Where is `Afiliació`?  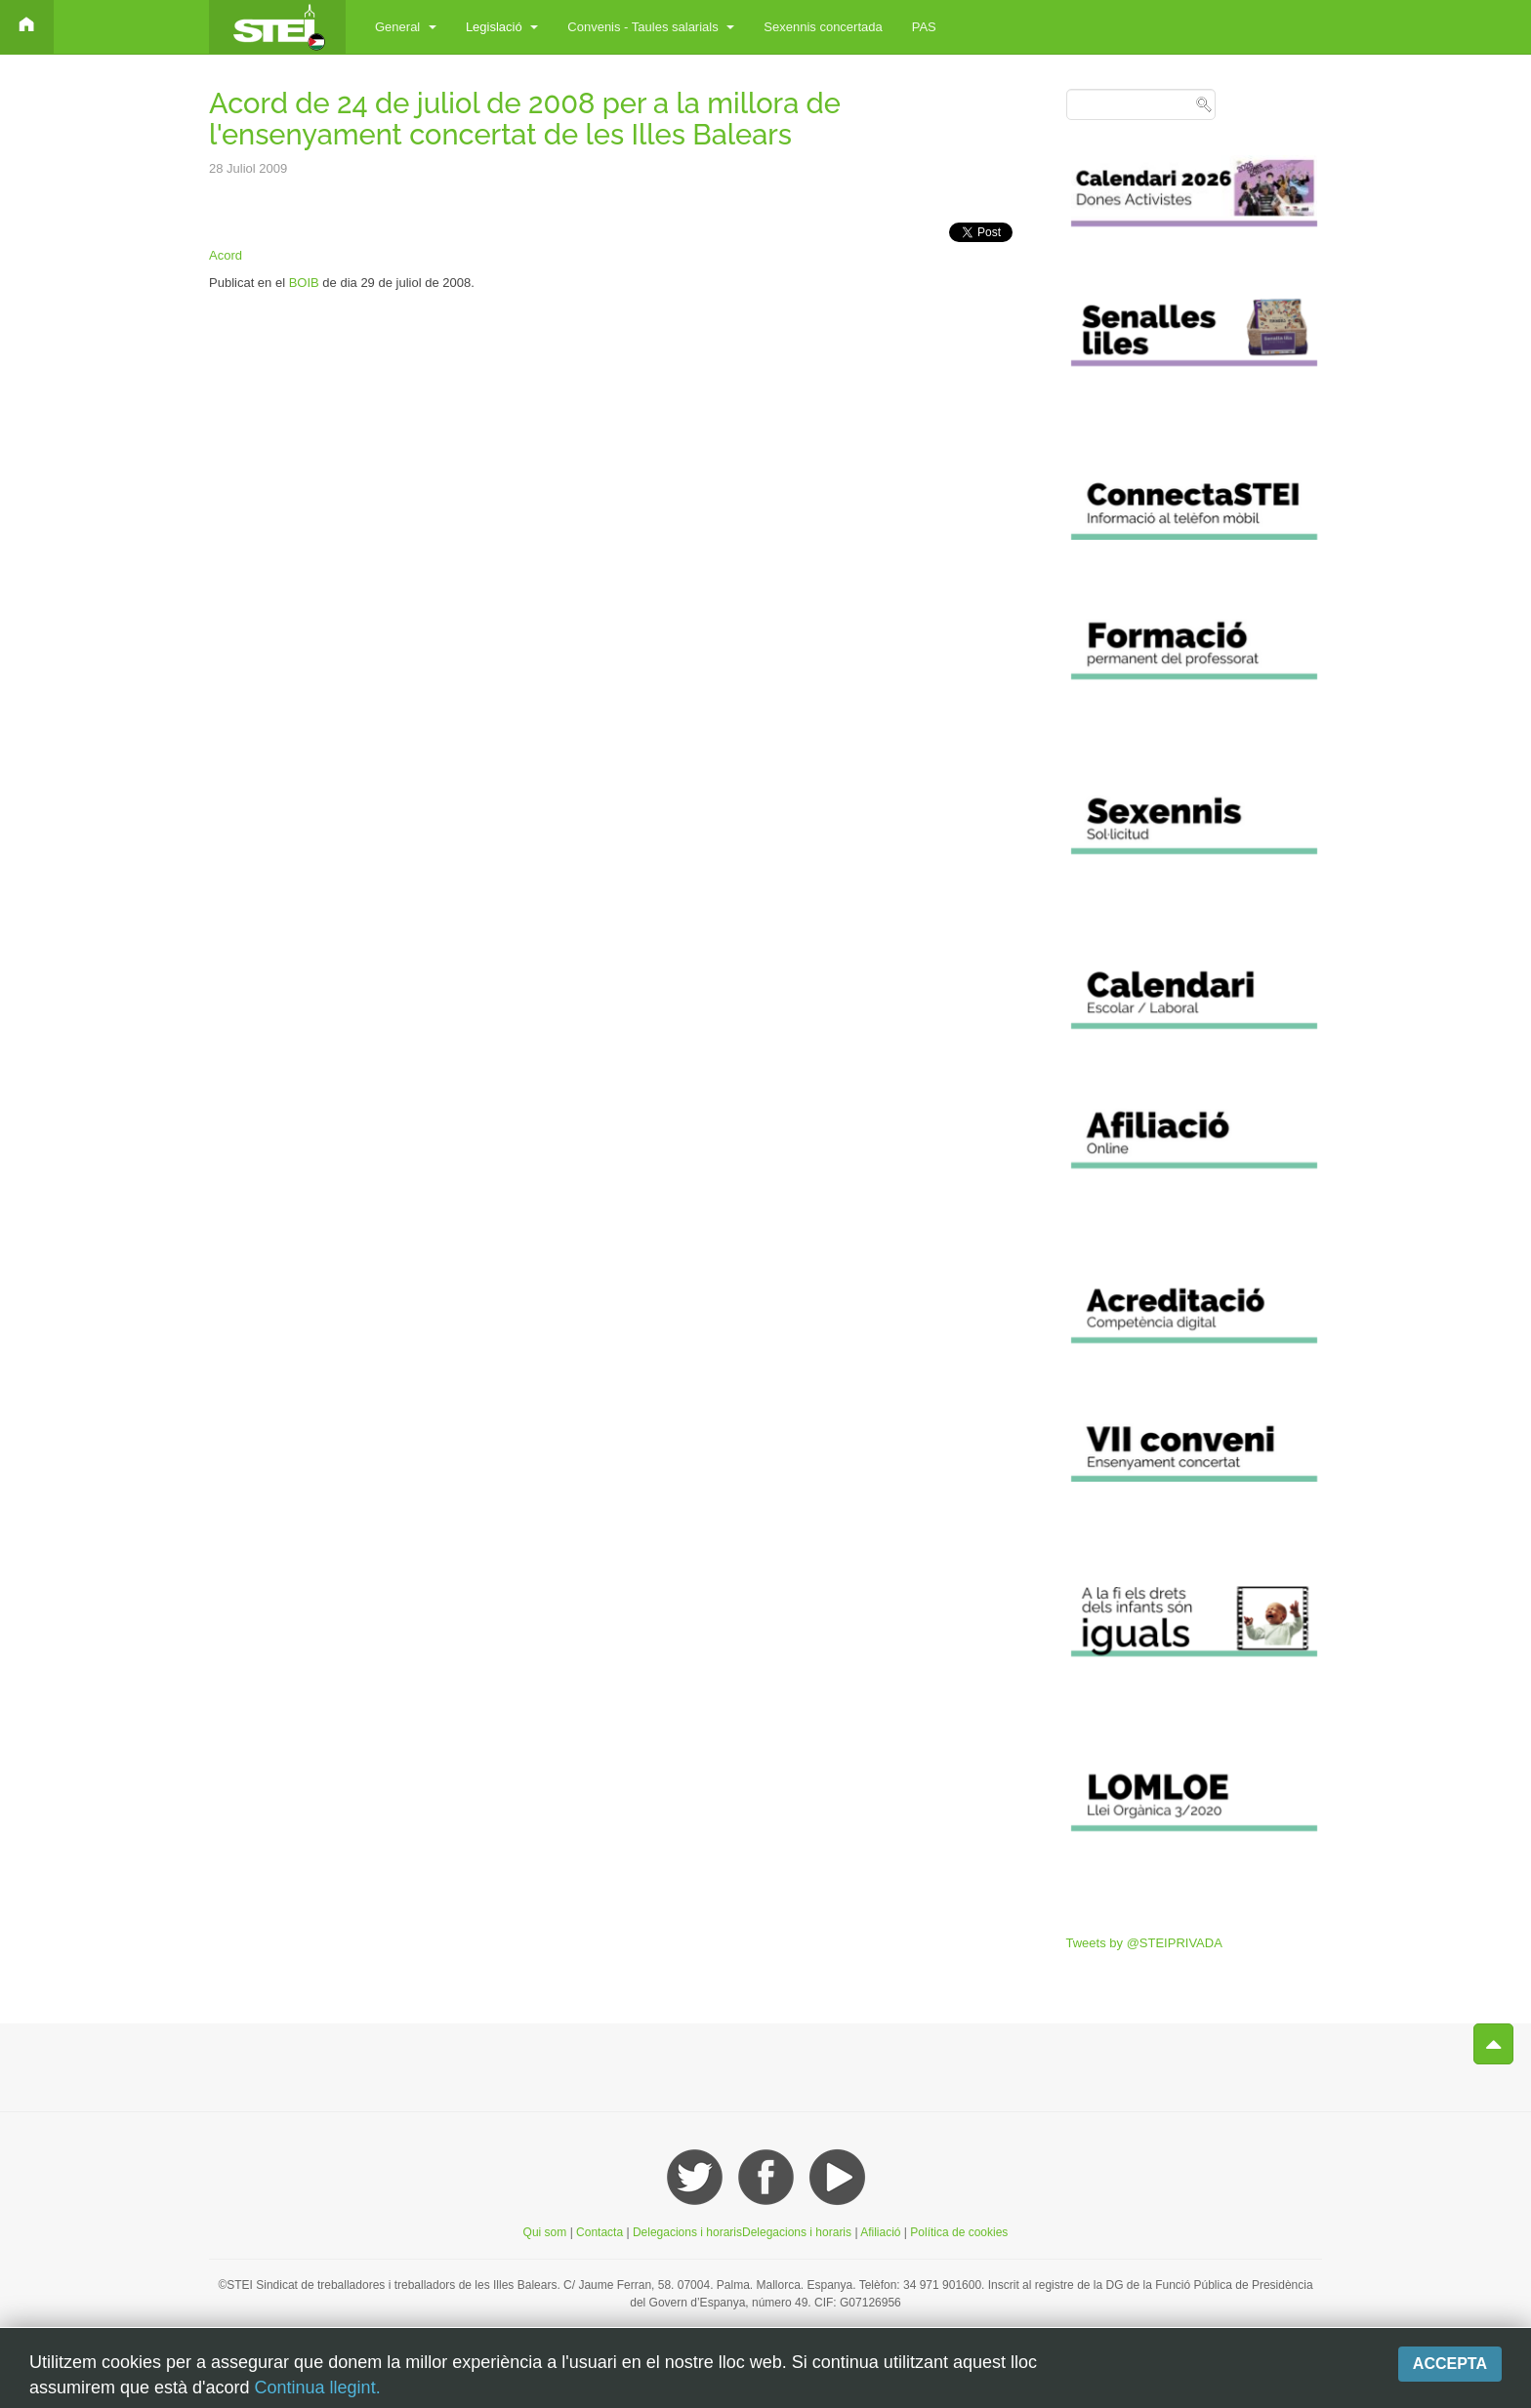
Afiliació is located at coordinates (882, 2232).